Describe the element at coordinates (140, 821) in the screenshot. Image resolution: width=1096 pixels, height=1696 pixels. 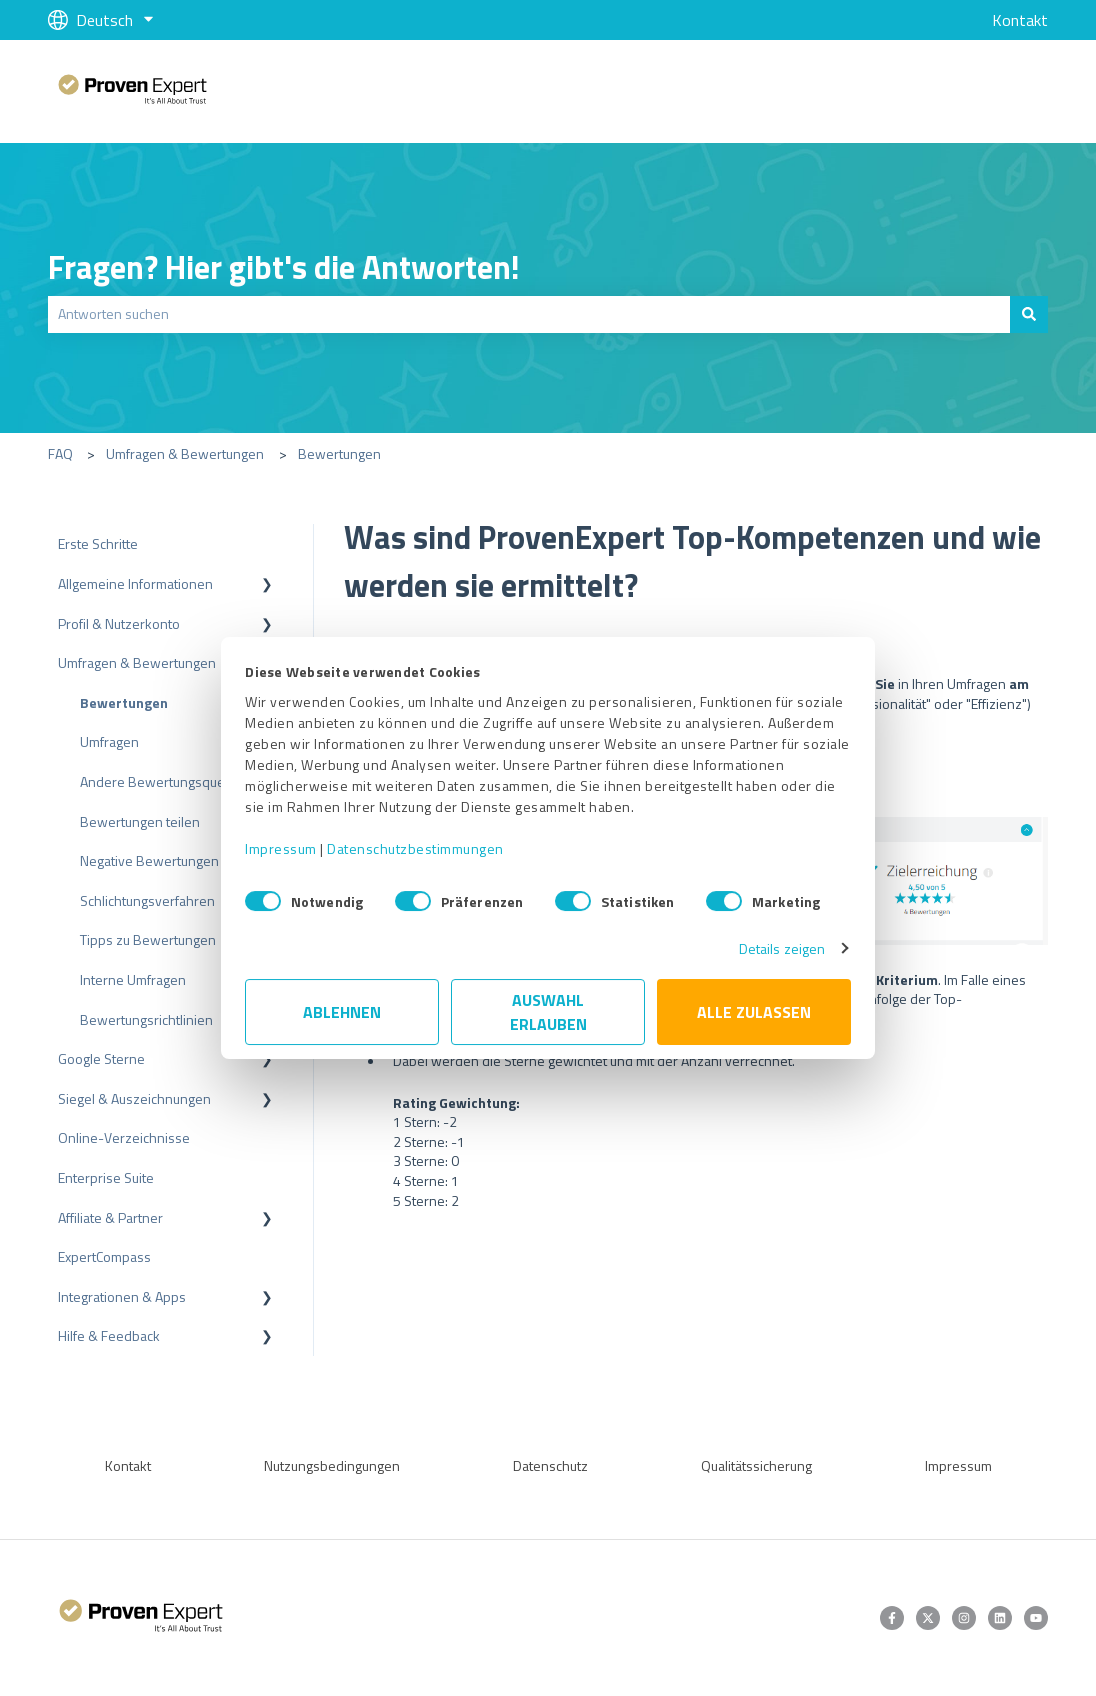
I see `Bewertungen teilen [menuitem]` at that location.